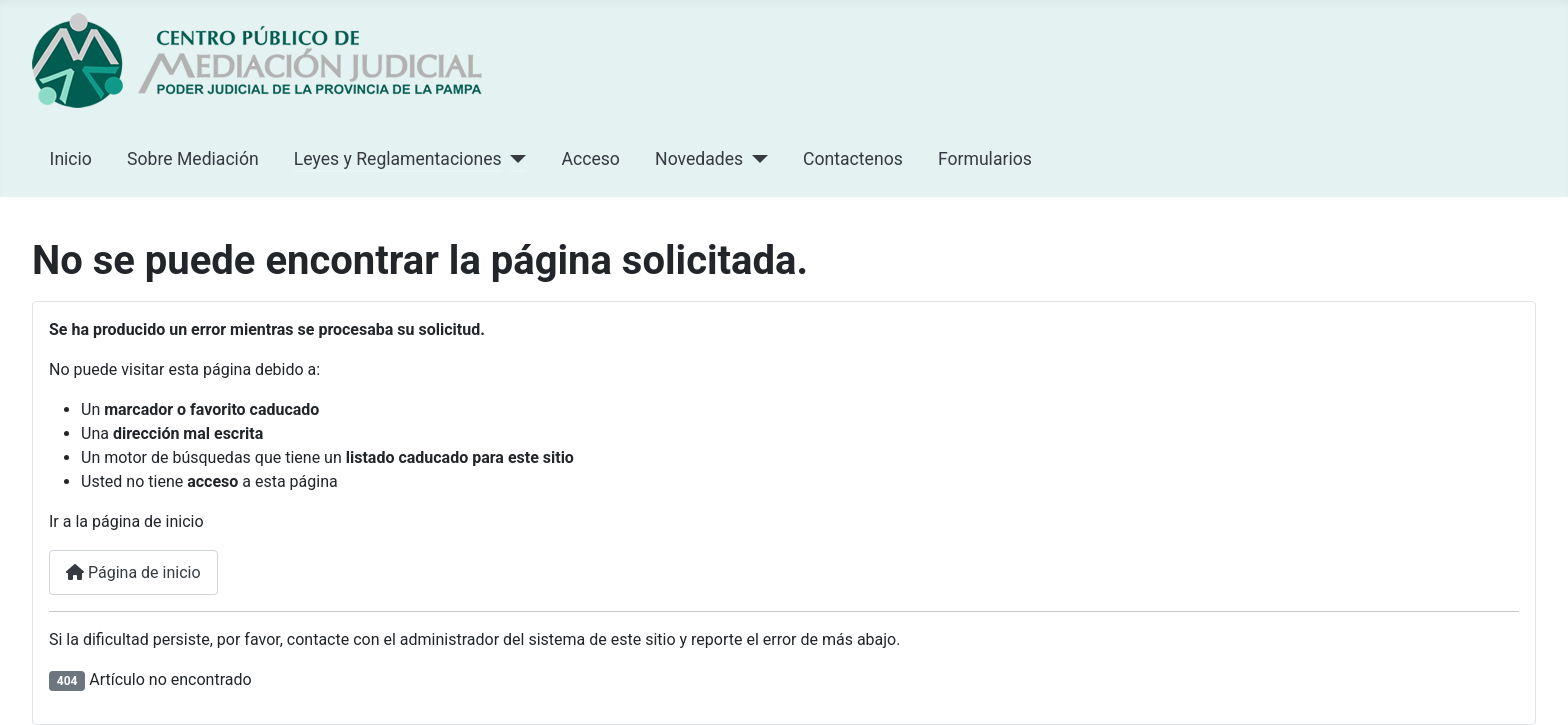 The height and width of the screenshot is (725, 1568). I want to click on Formularios, so click(985, 159).